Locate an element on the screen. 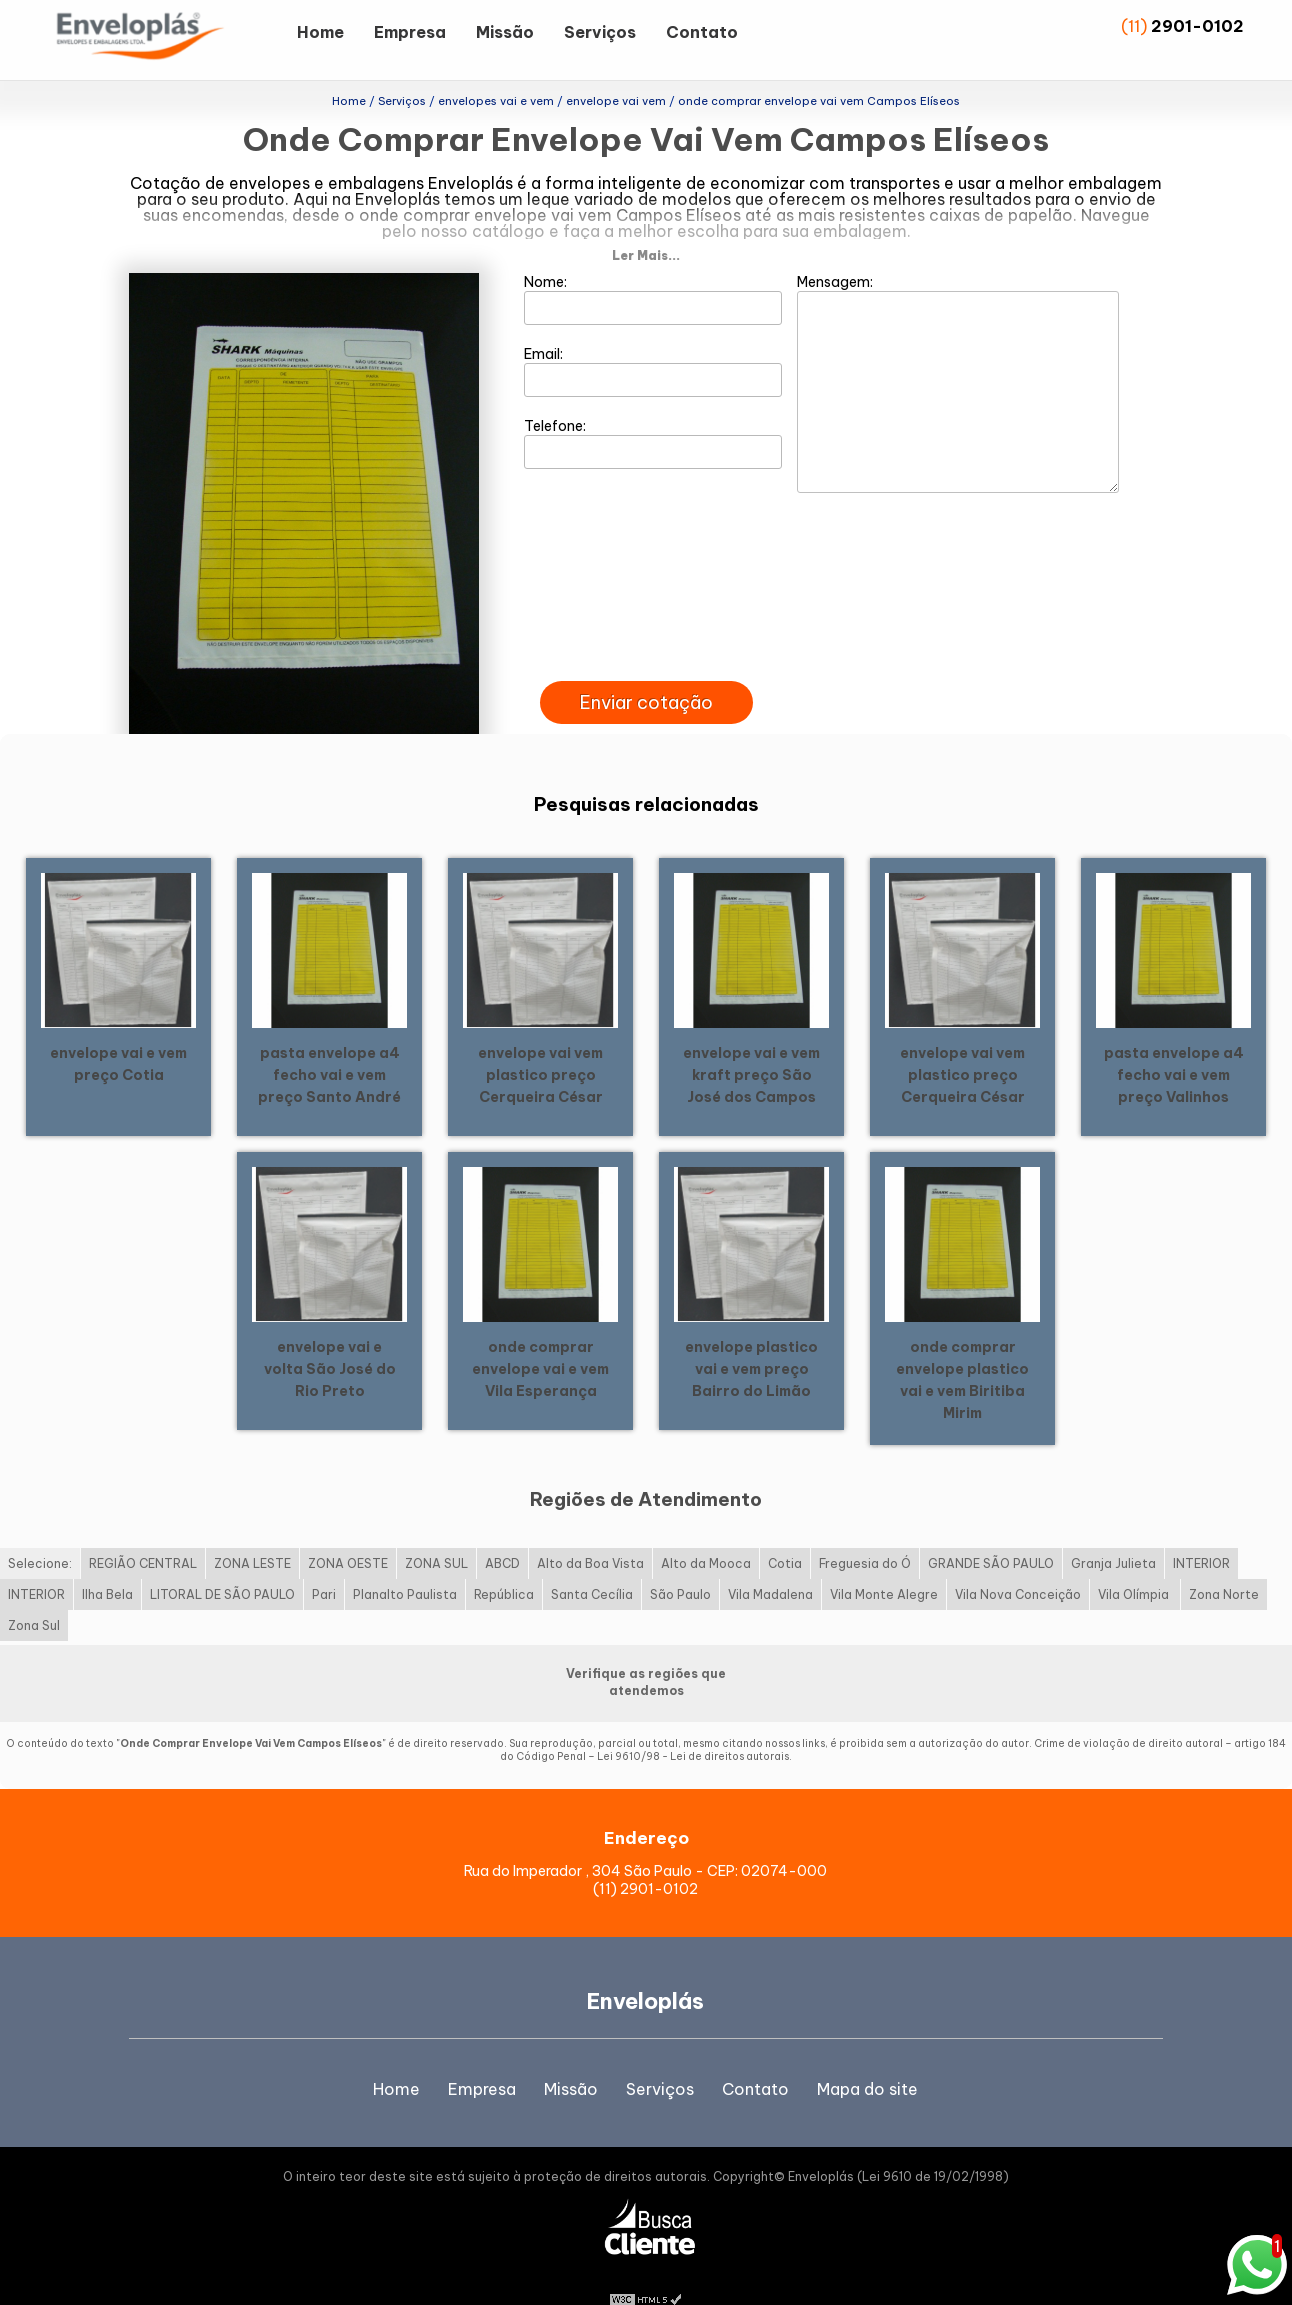 The image size is (1292, 2305). ZONA OESTE is located at coordinates (348, 1531).